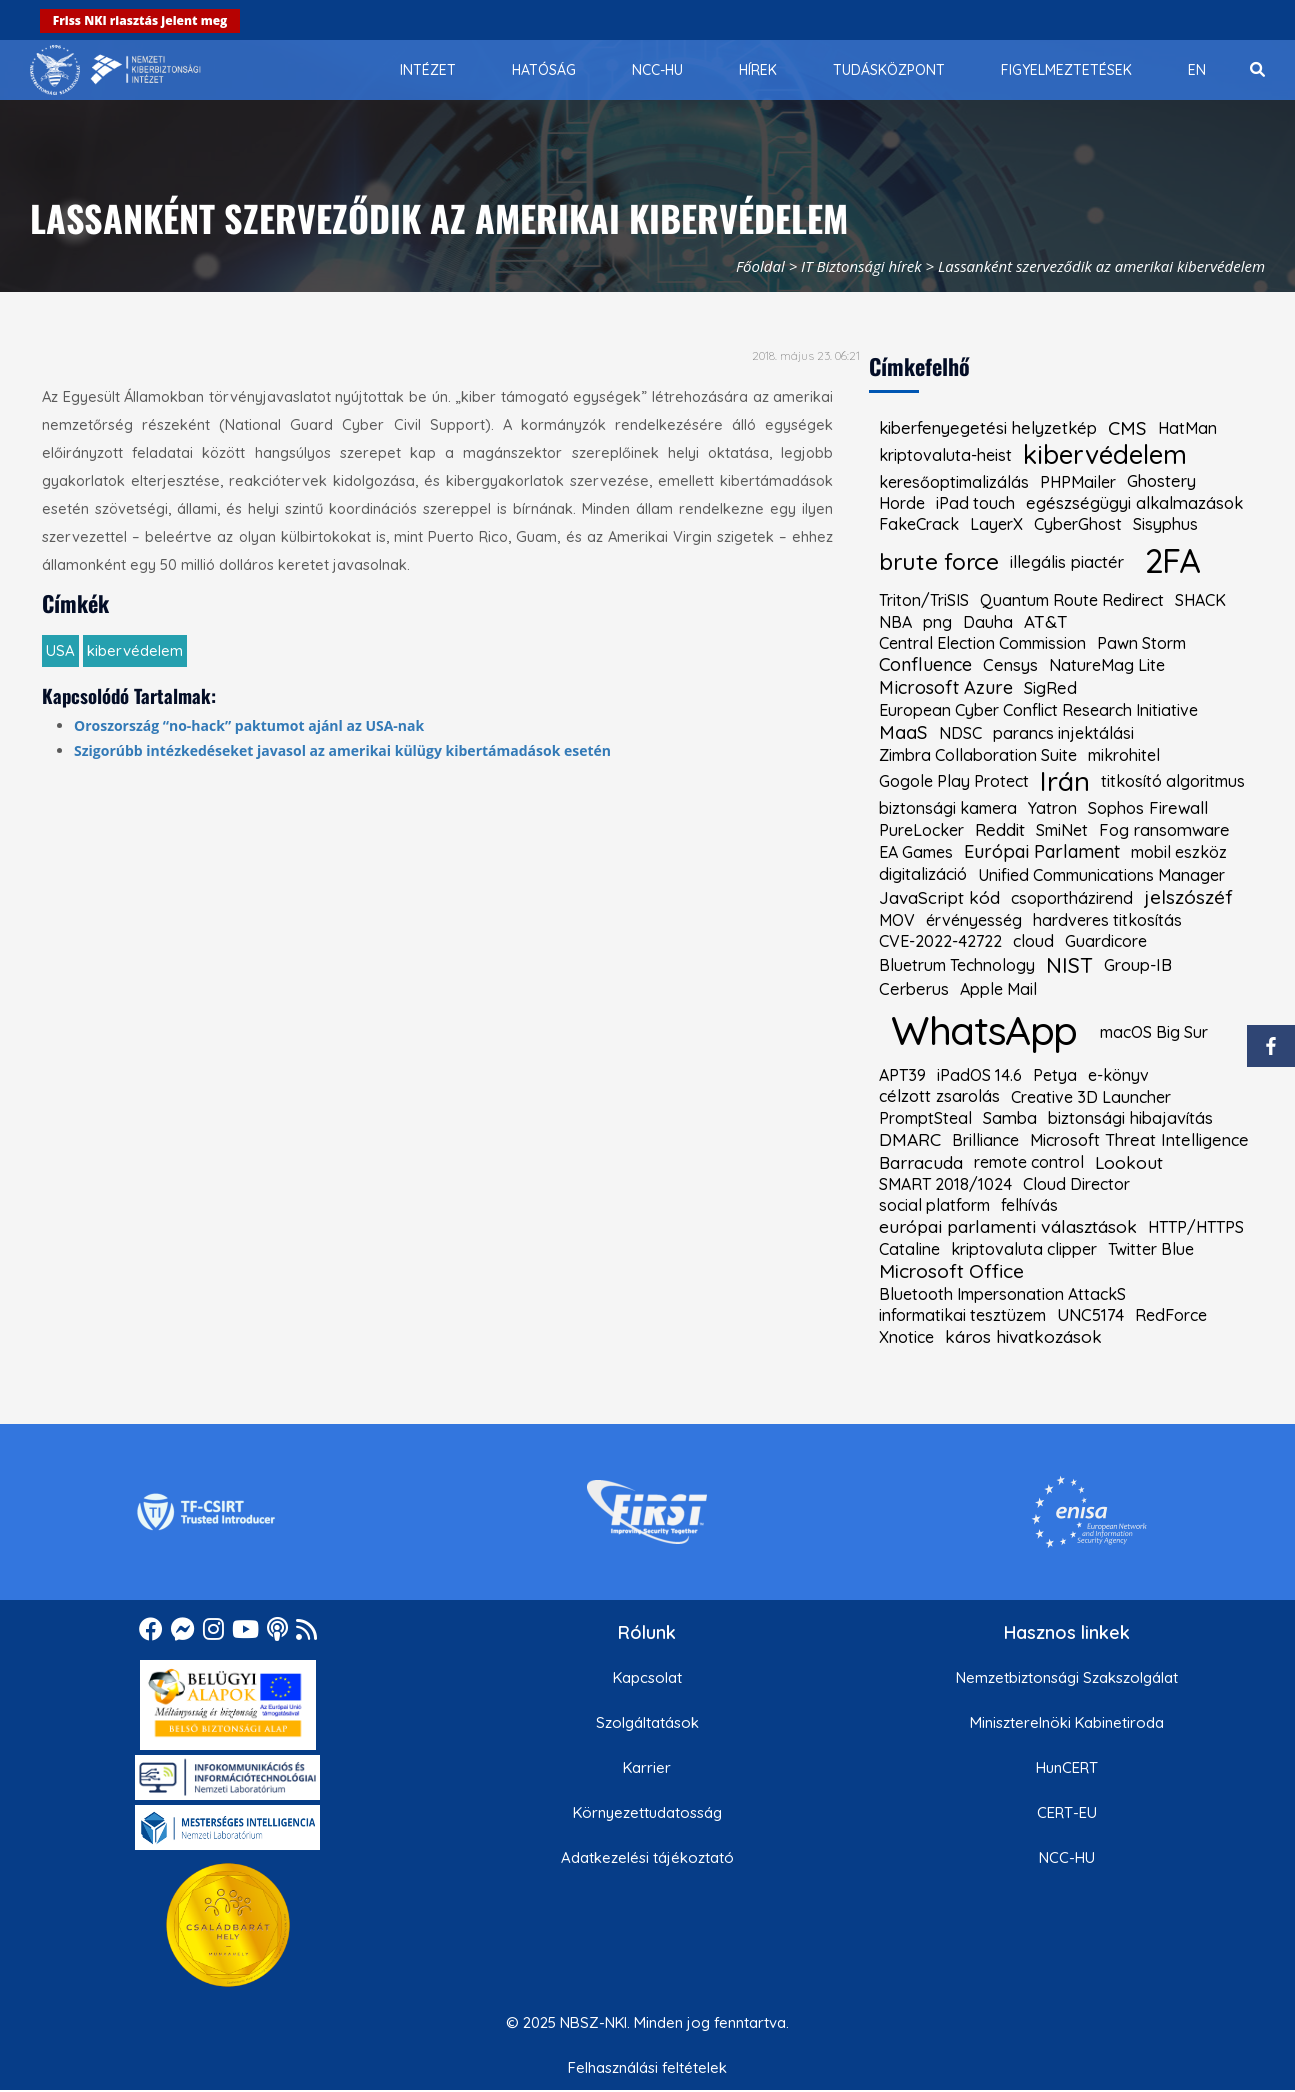  I want to click on NDSC, so click(960, 733).